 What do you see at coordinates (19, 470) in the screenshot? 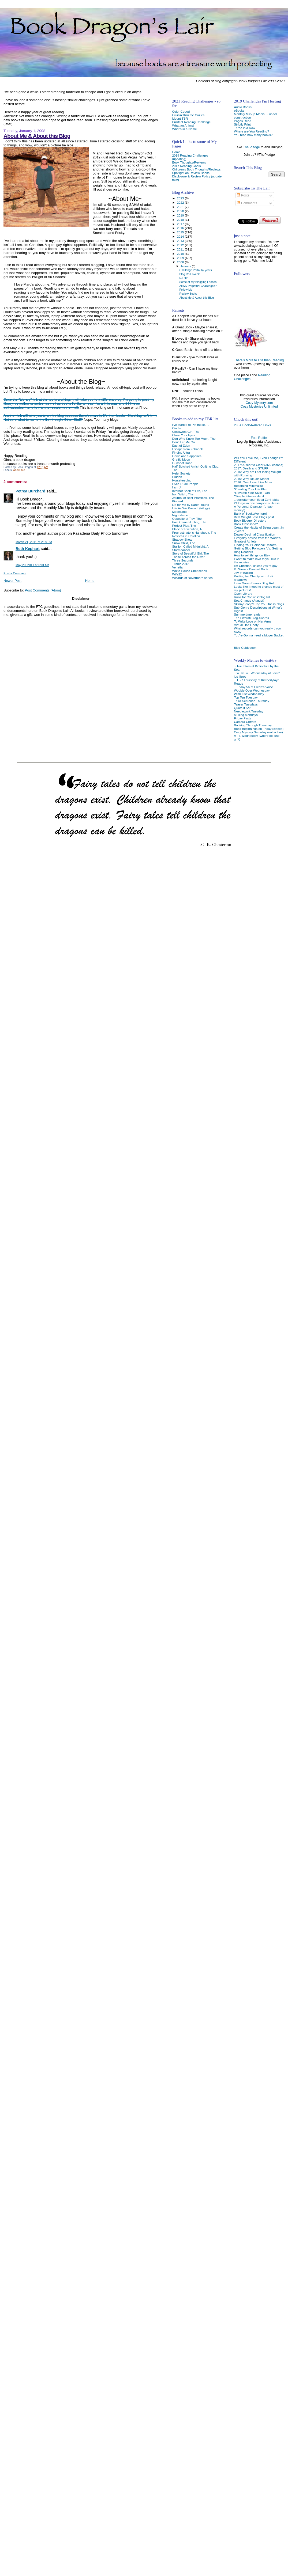
I see `About Me` at bounding box center [19, 470].